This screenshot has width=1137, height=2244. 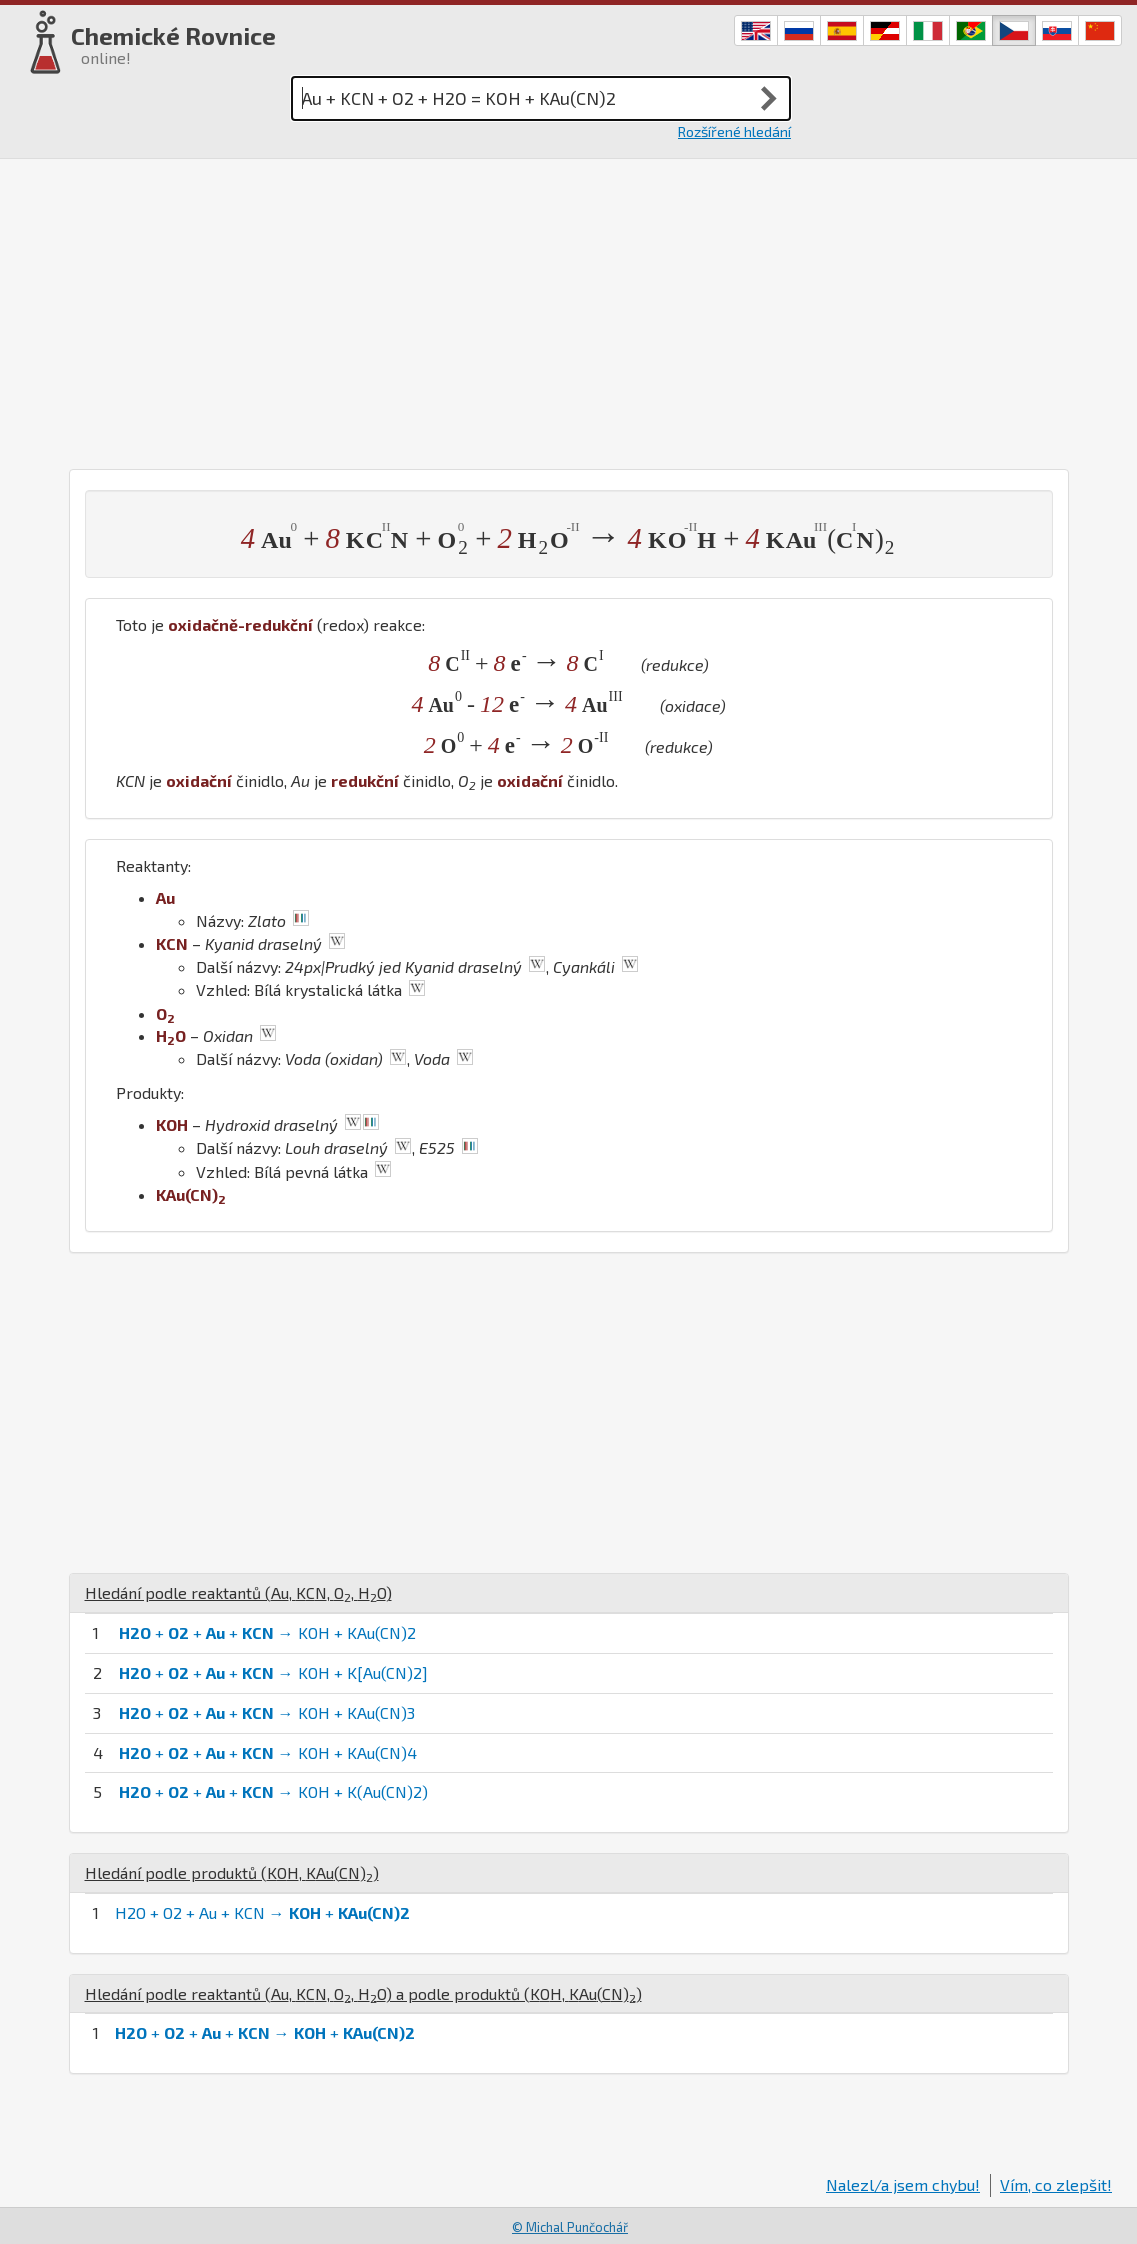 I want to click on + + + → KOH + K[Au(CN)2], so click(x=273, y=1672).